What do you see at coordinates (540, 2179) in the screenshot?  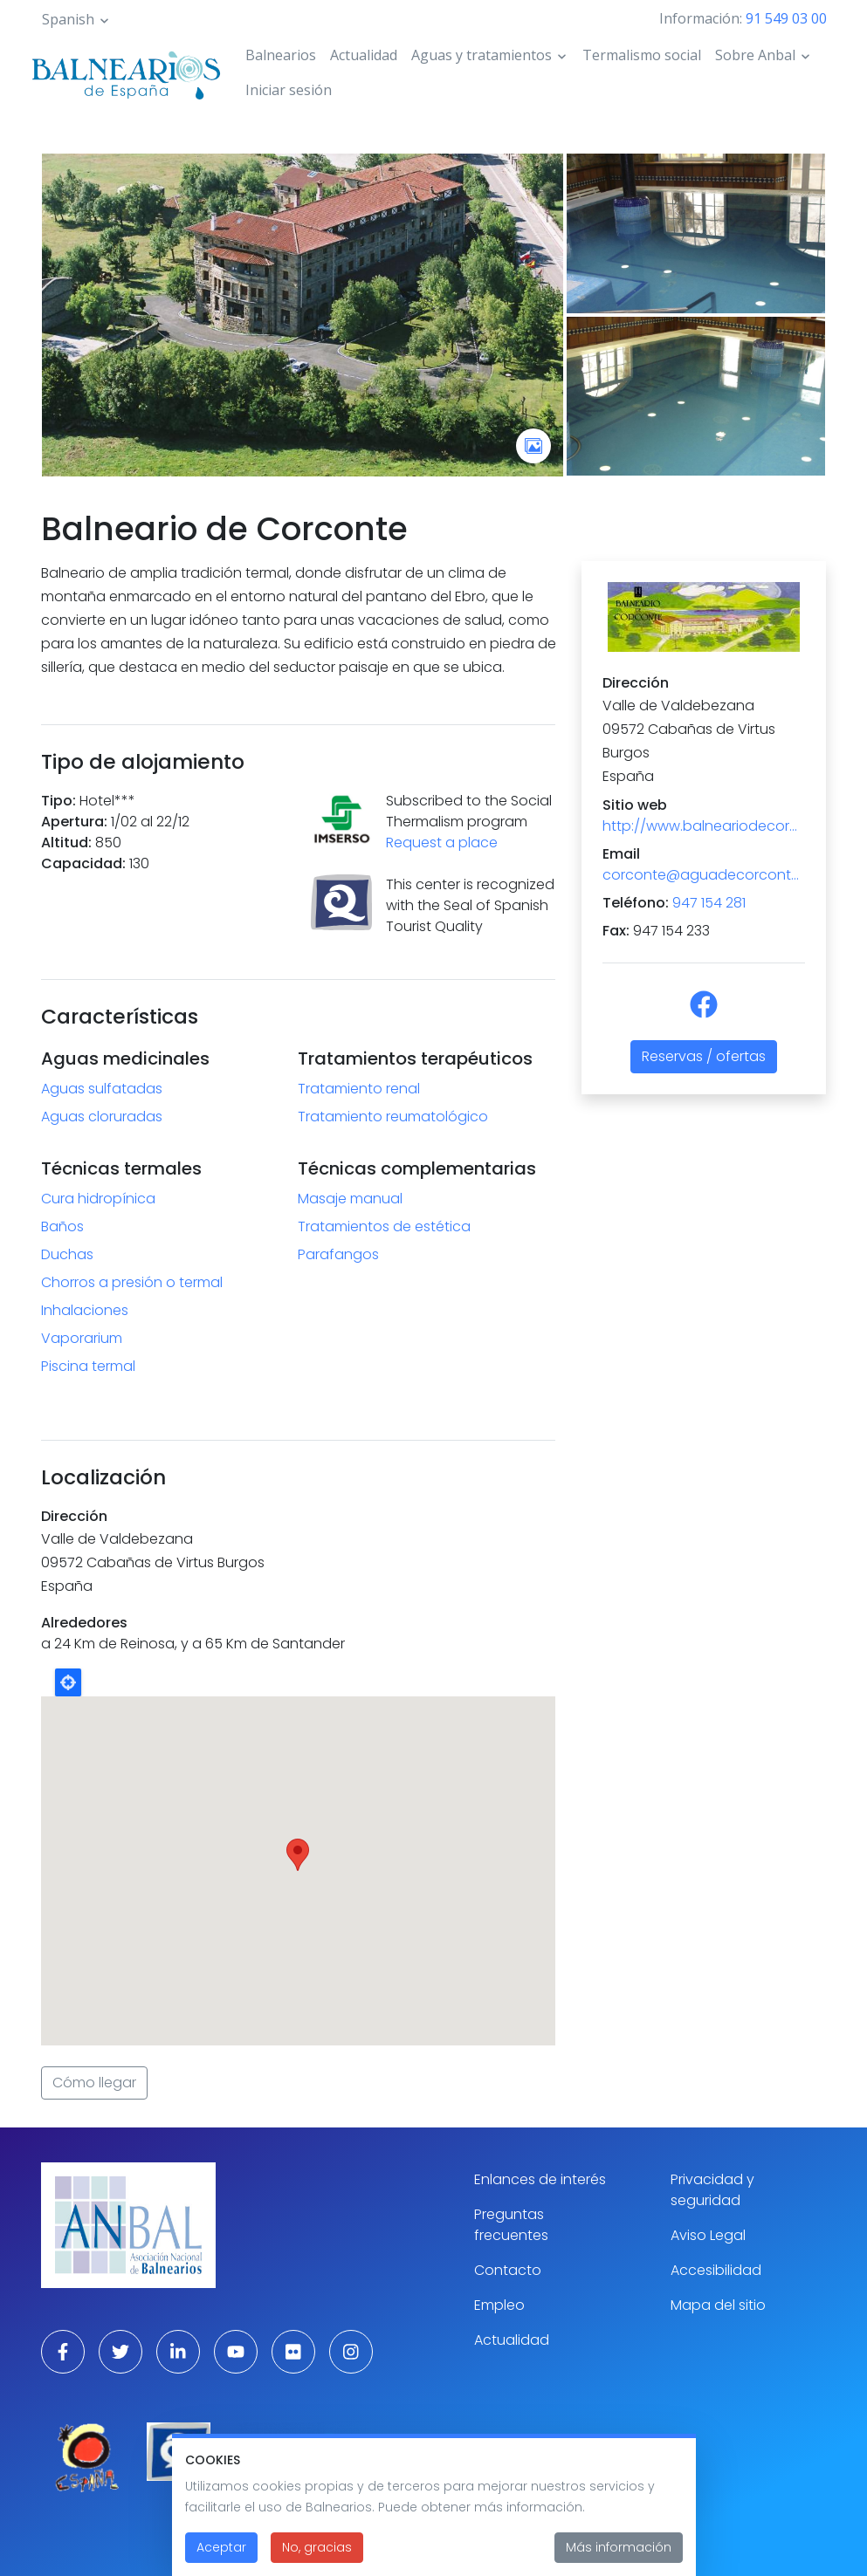 I see `Enlances de interés` at bounding box center [540, 2179].